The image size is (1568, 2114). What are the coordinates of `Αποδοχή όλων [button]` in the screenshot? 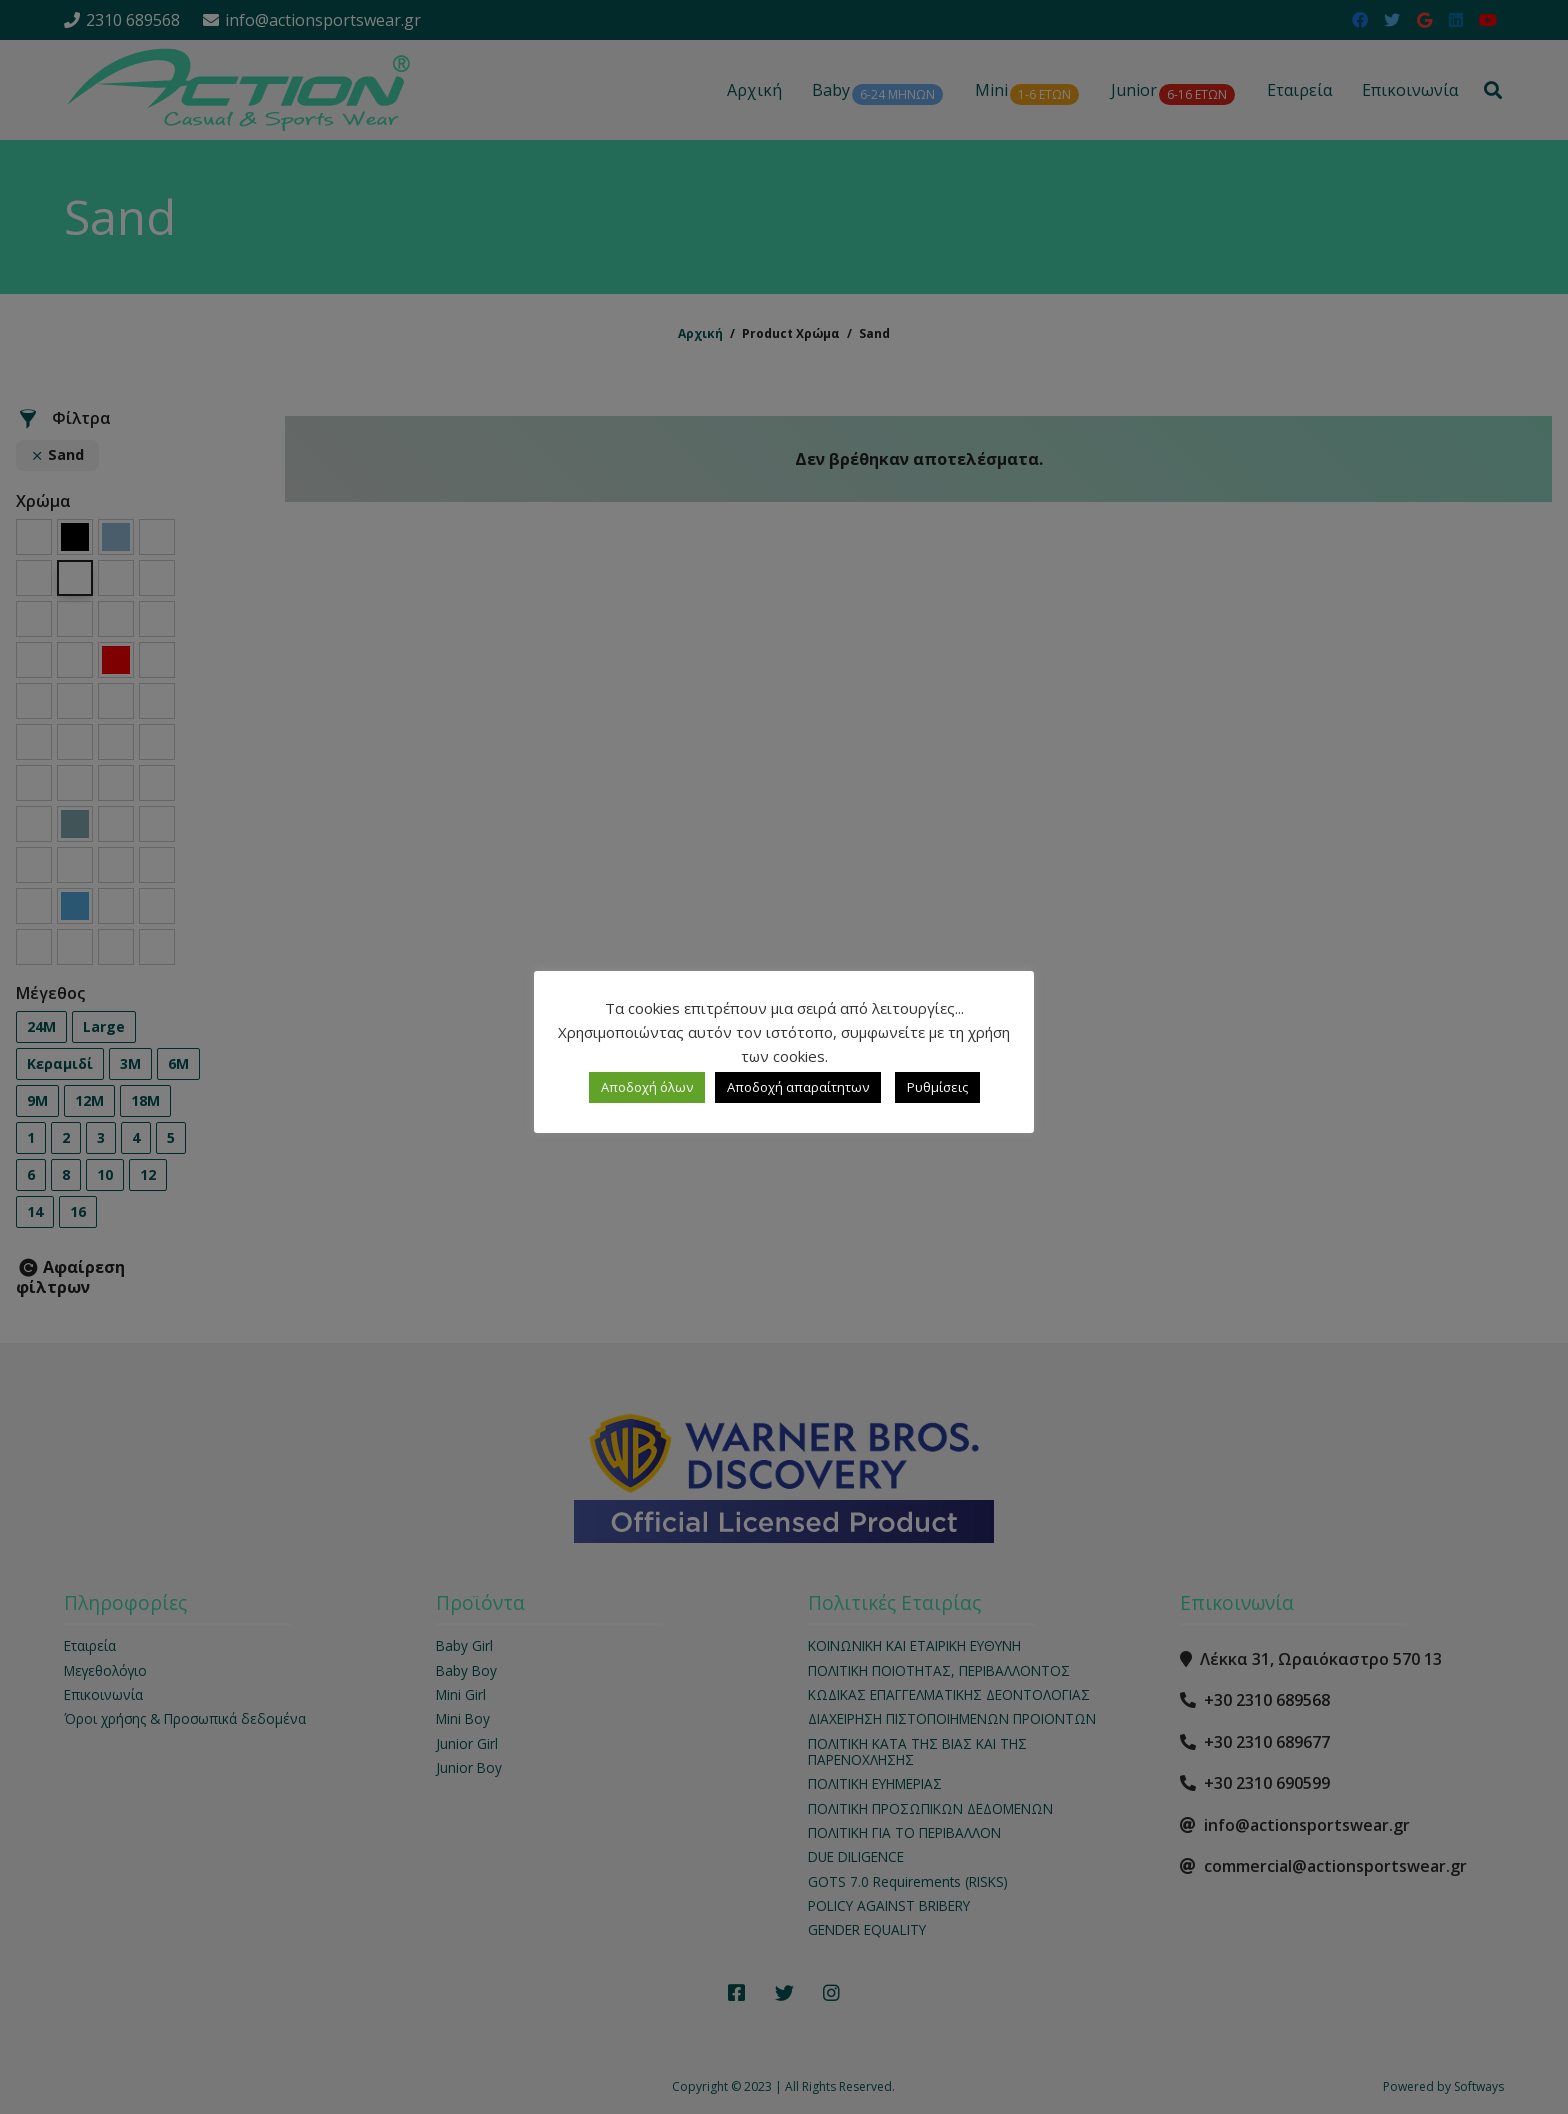 It's located at (647, 1087).